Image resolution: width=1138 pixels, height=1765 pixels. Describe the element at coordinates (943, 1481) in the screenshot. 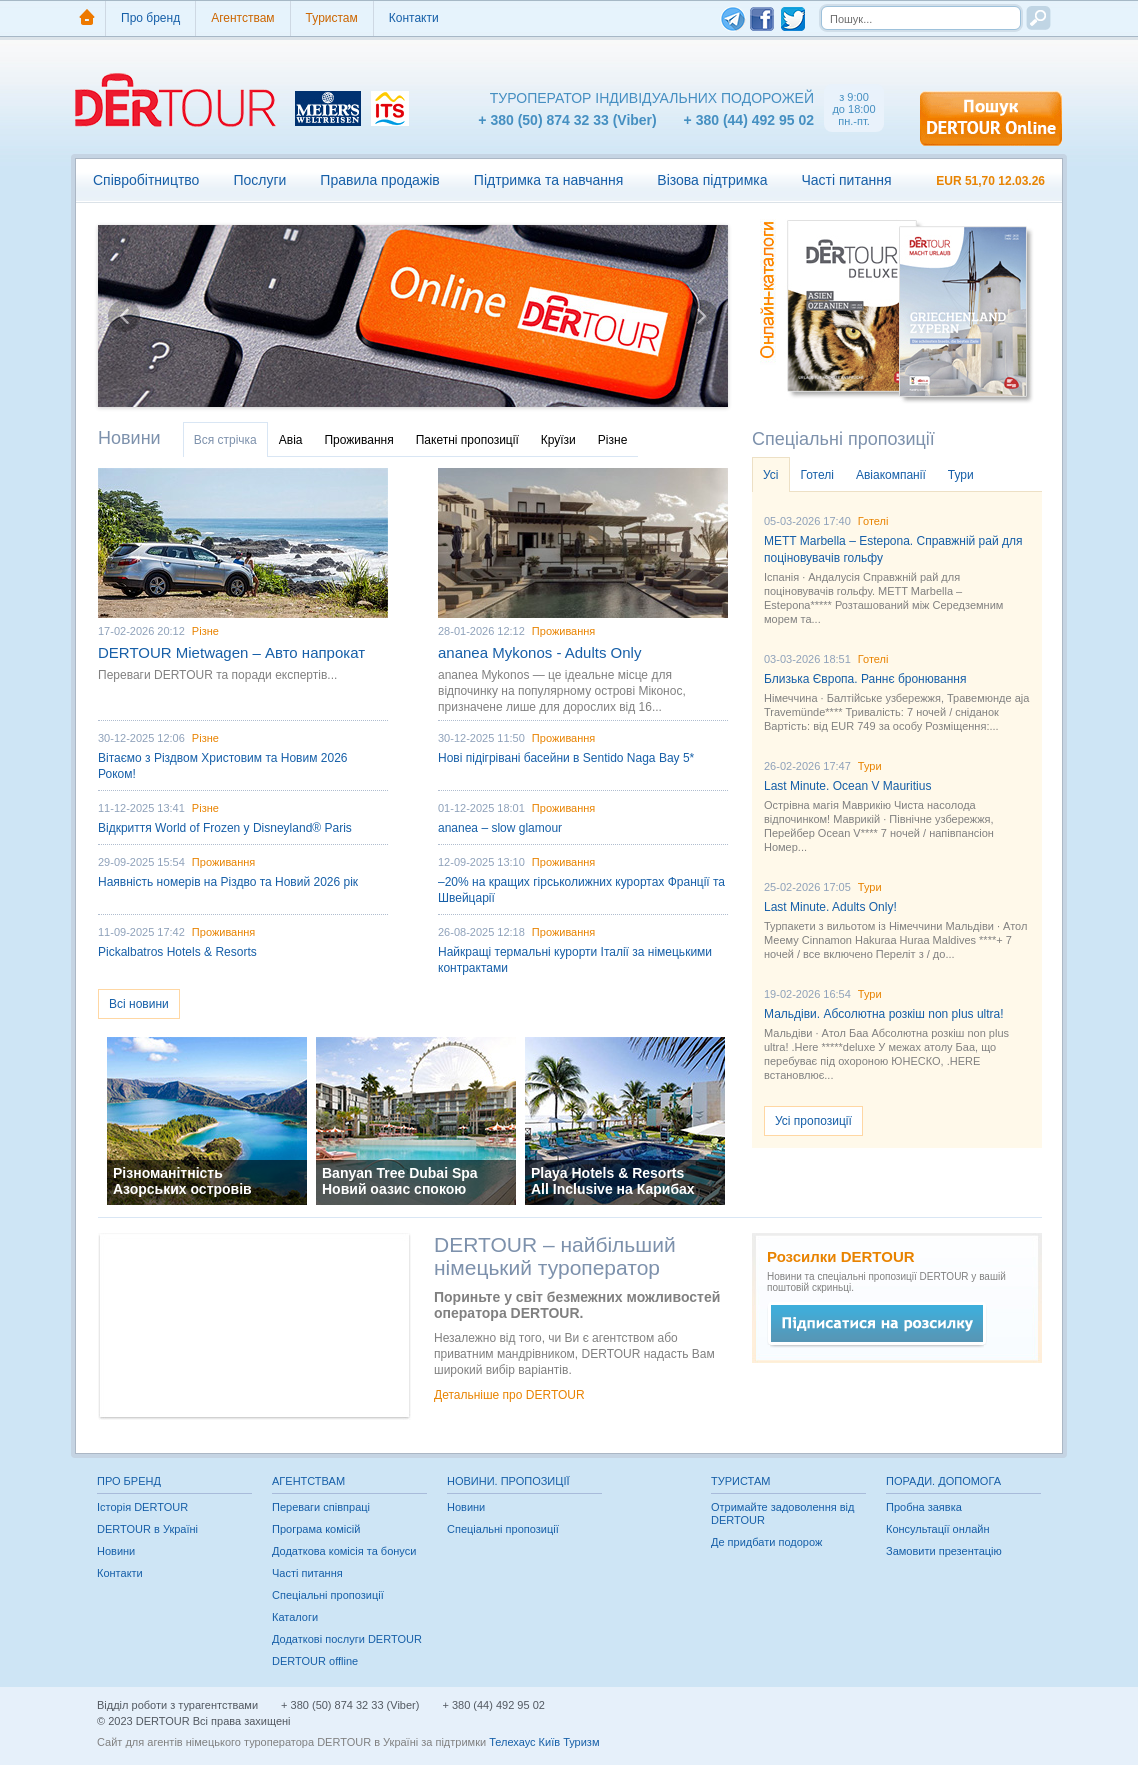

I see `Поради. Допомога` at that location.